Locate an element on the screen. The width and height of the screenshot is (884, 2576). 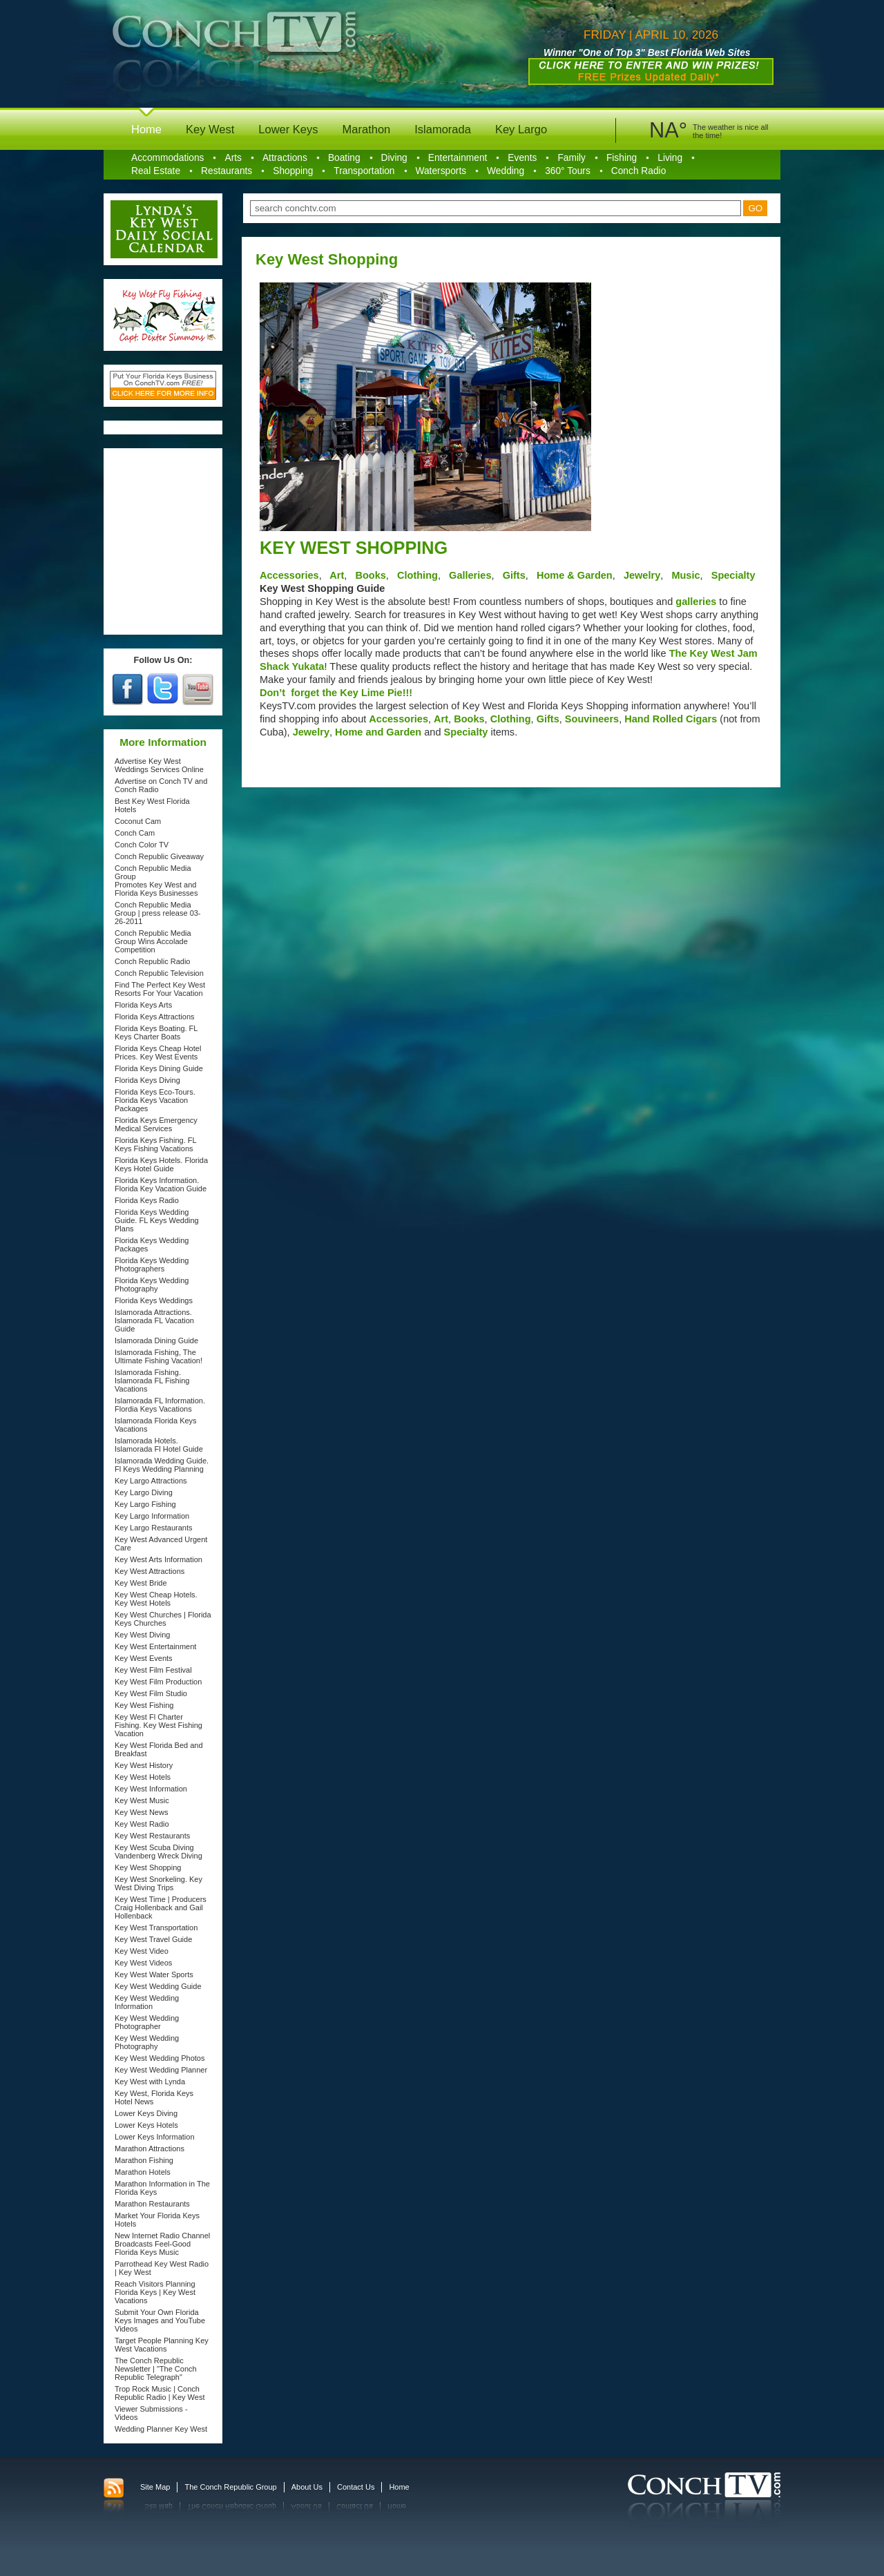
Florida Keys Emergency Medical Services is located at coordinates (156, 1124).